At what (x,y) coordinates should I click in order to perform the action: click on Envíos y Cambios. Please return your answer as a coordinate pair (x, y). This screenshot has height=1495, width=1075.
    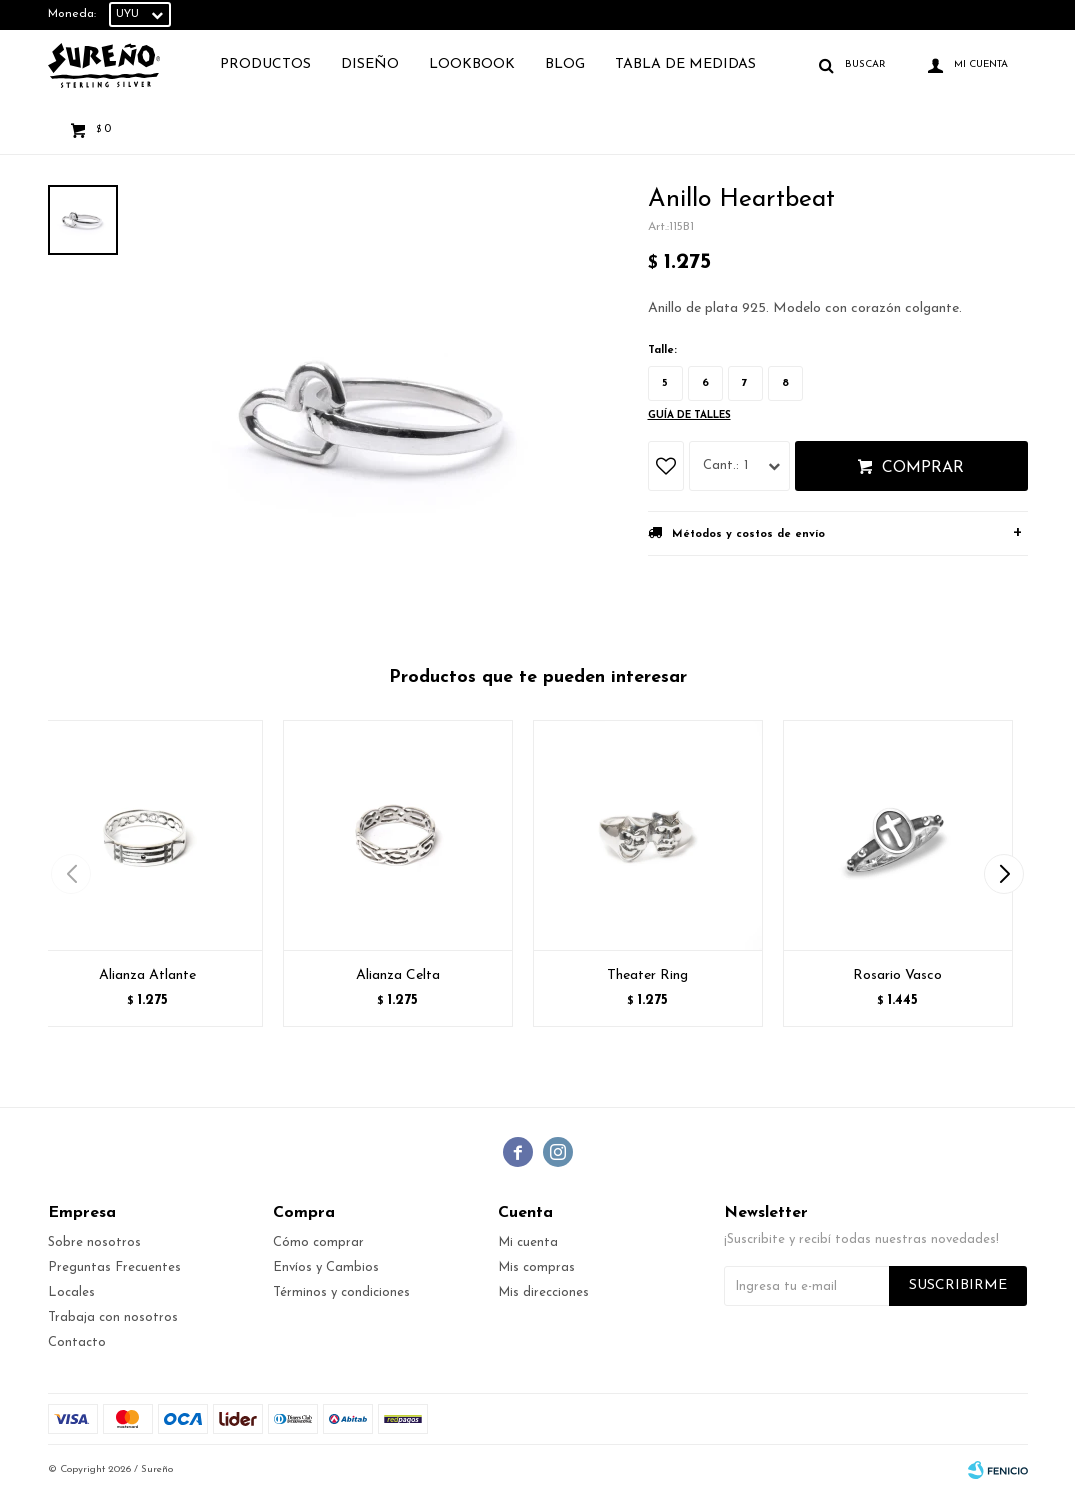
    Looking at the image, I should click on (326, 1267).